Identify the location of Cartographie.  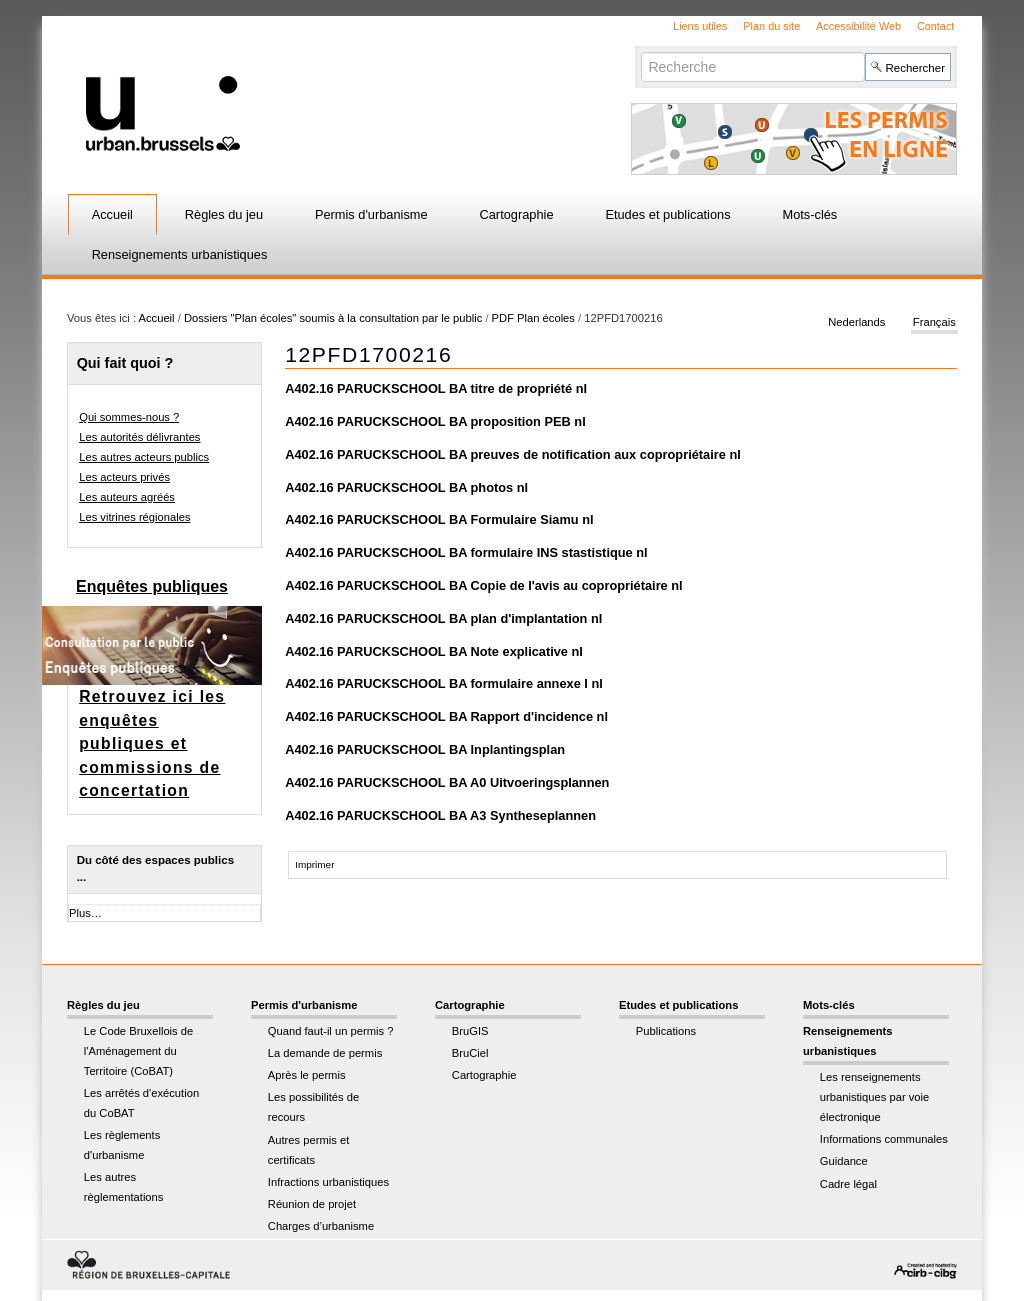
(517, 214).